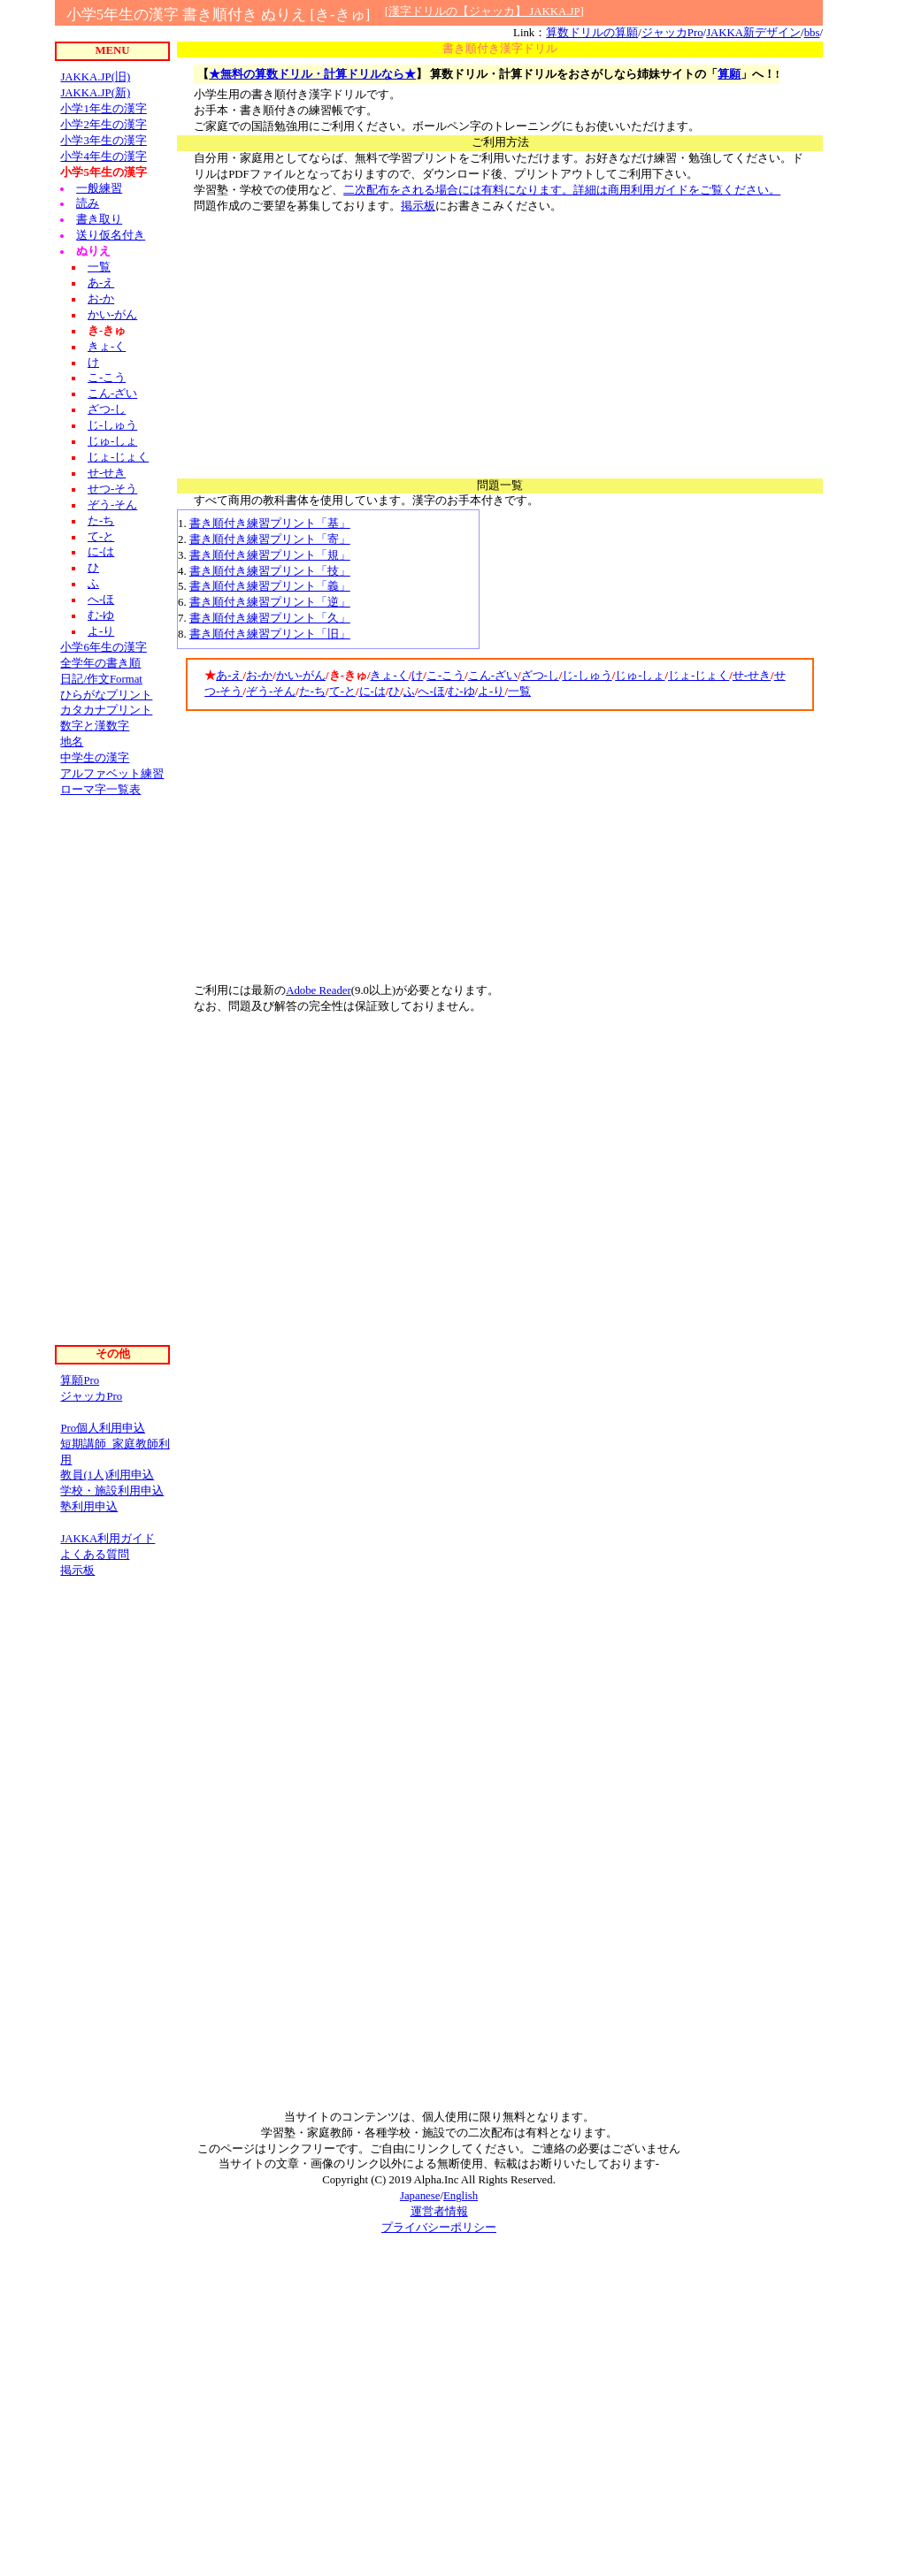 The width and height of the screenshot is (906, 2576). I want to click on 二次配布をされる場合には有料になります。詳細は商用利用ガイドをご覧ください。, so click(561, 190).